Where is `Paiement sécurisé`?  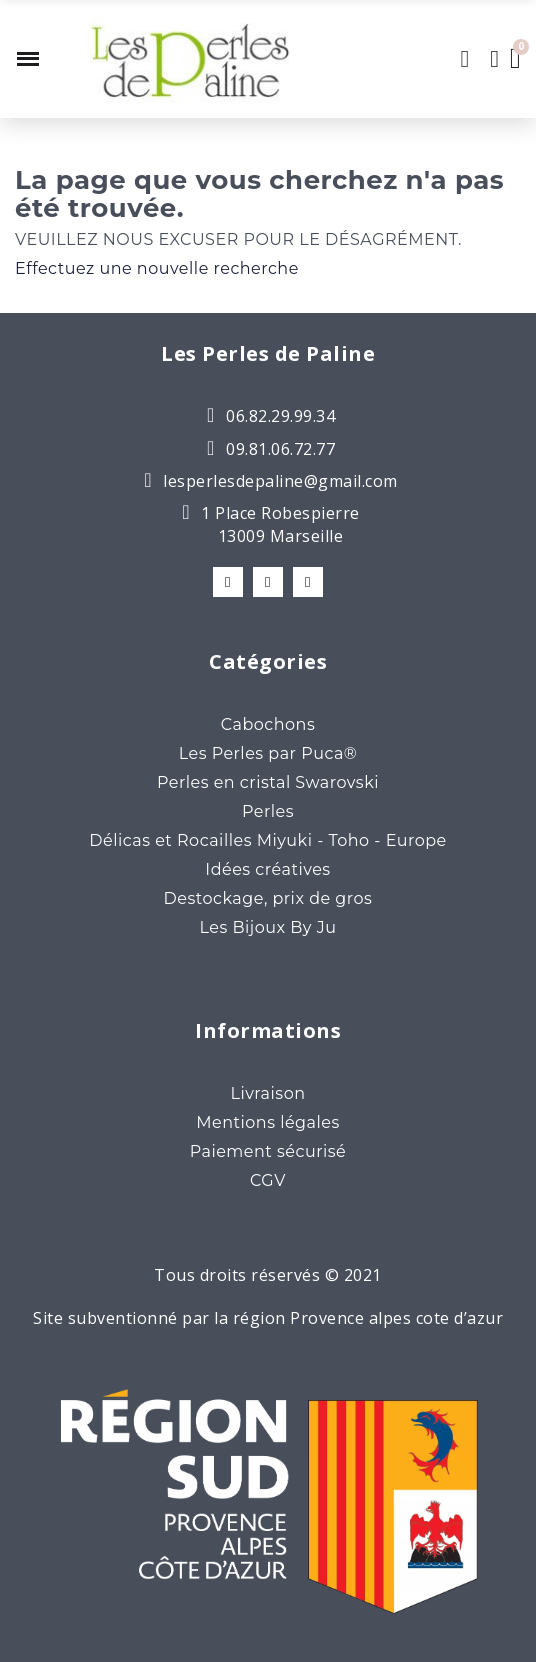
Paiement sécurisé is located at coordinates (268, 1151).